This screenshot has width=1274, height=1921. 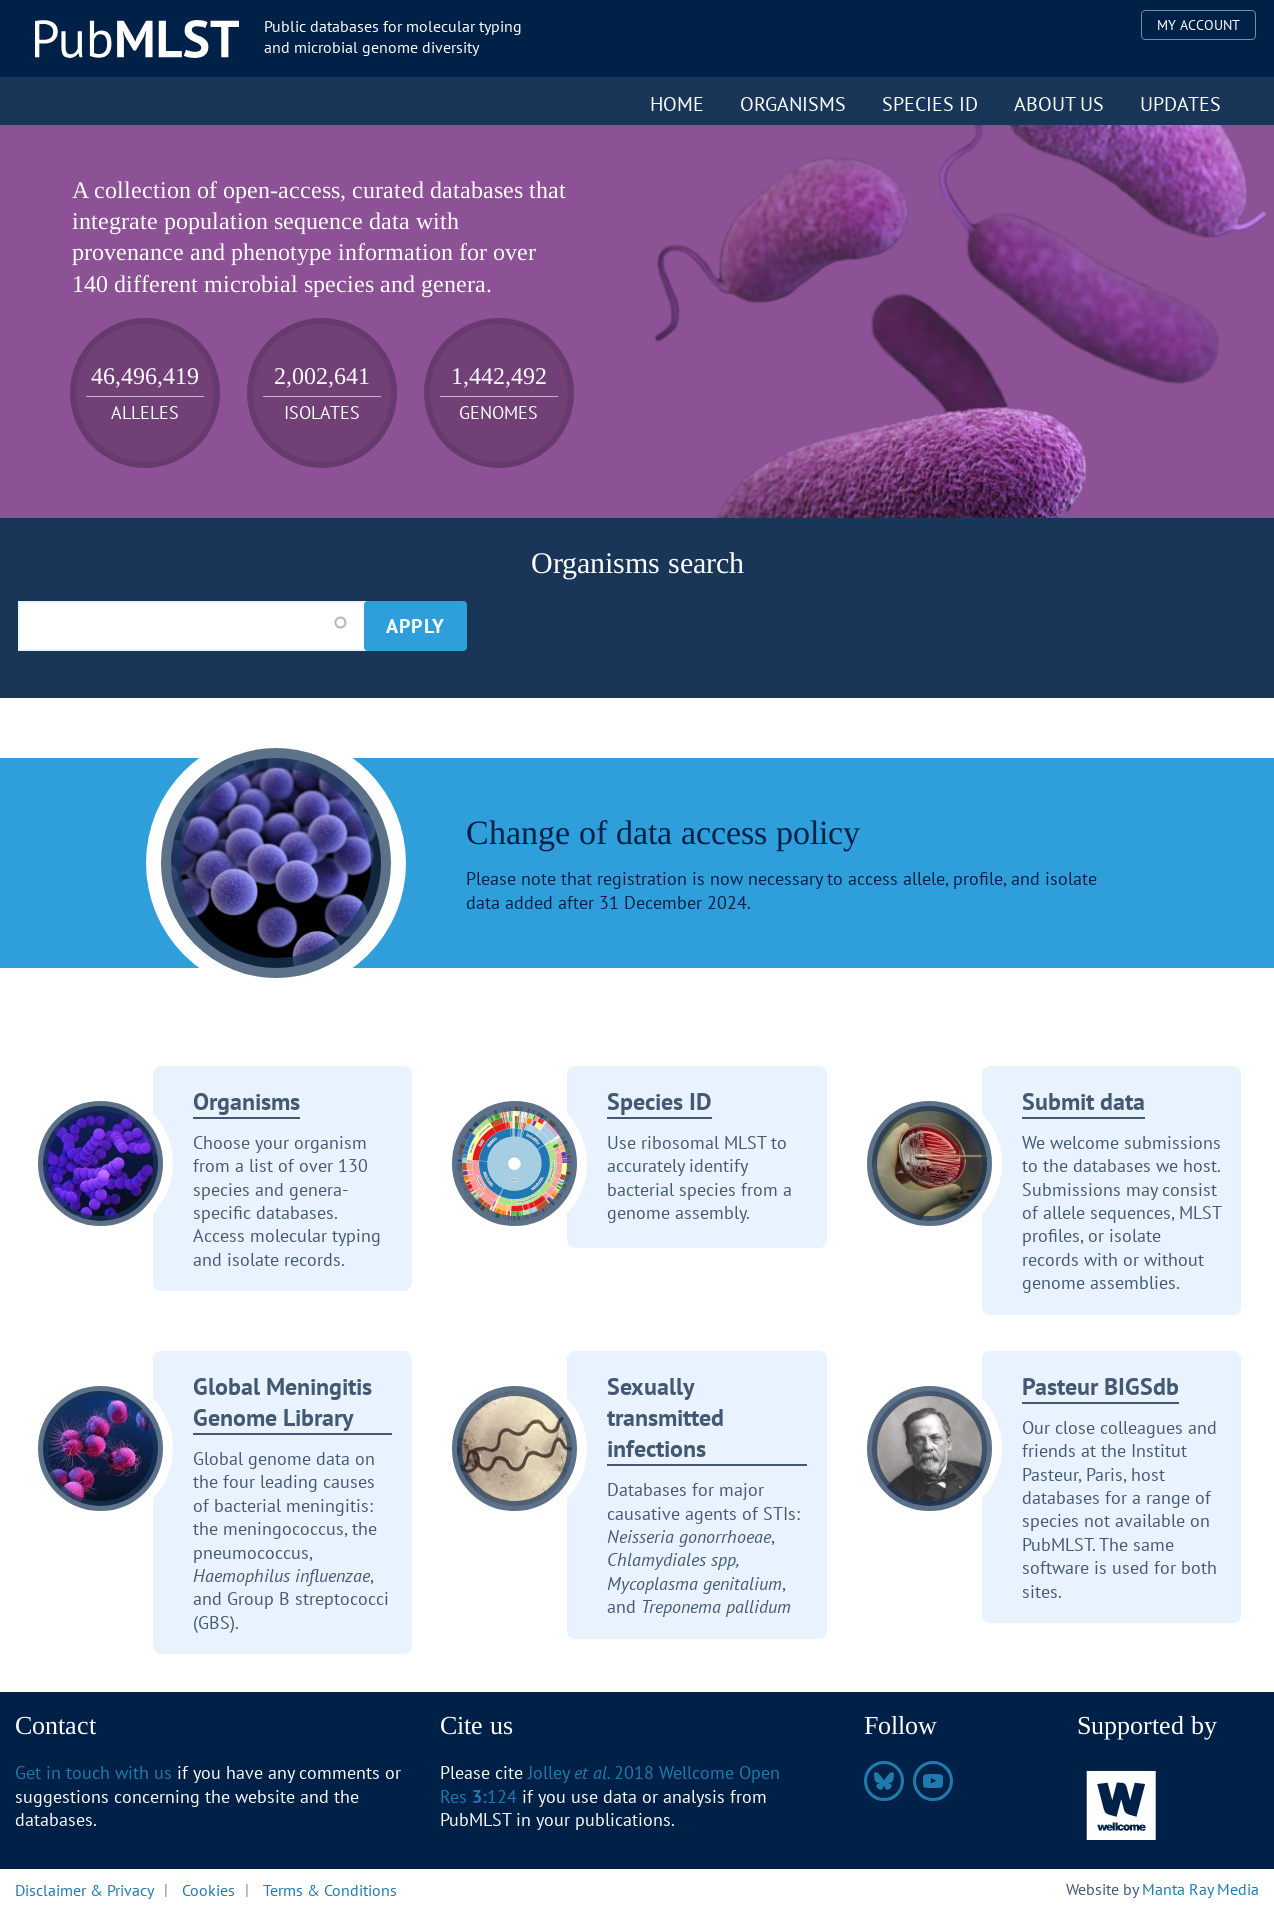 What do you see at coordinates (93, 1772) in the screenshot?
I see `Get in touch with us` at bounding box center [93, 1772].